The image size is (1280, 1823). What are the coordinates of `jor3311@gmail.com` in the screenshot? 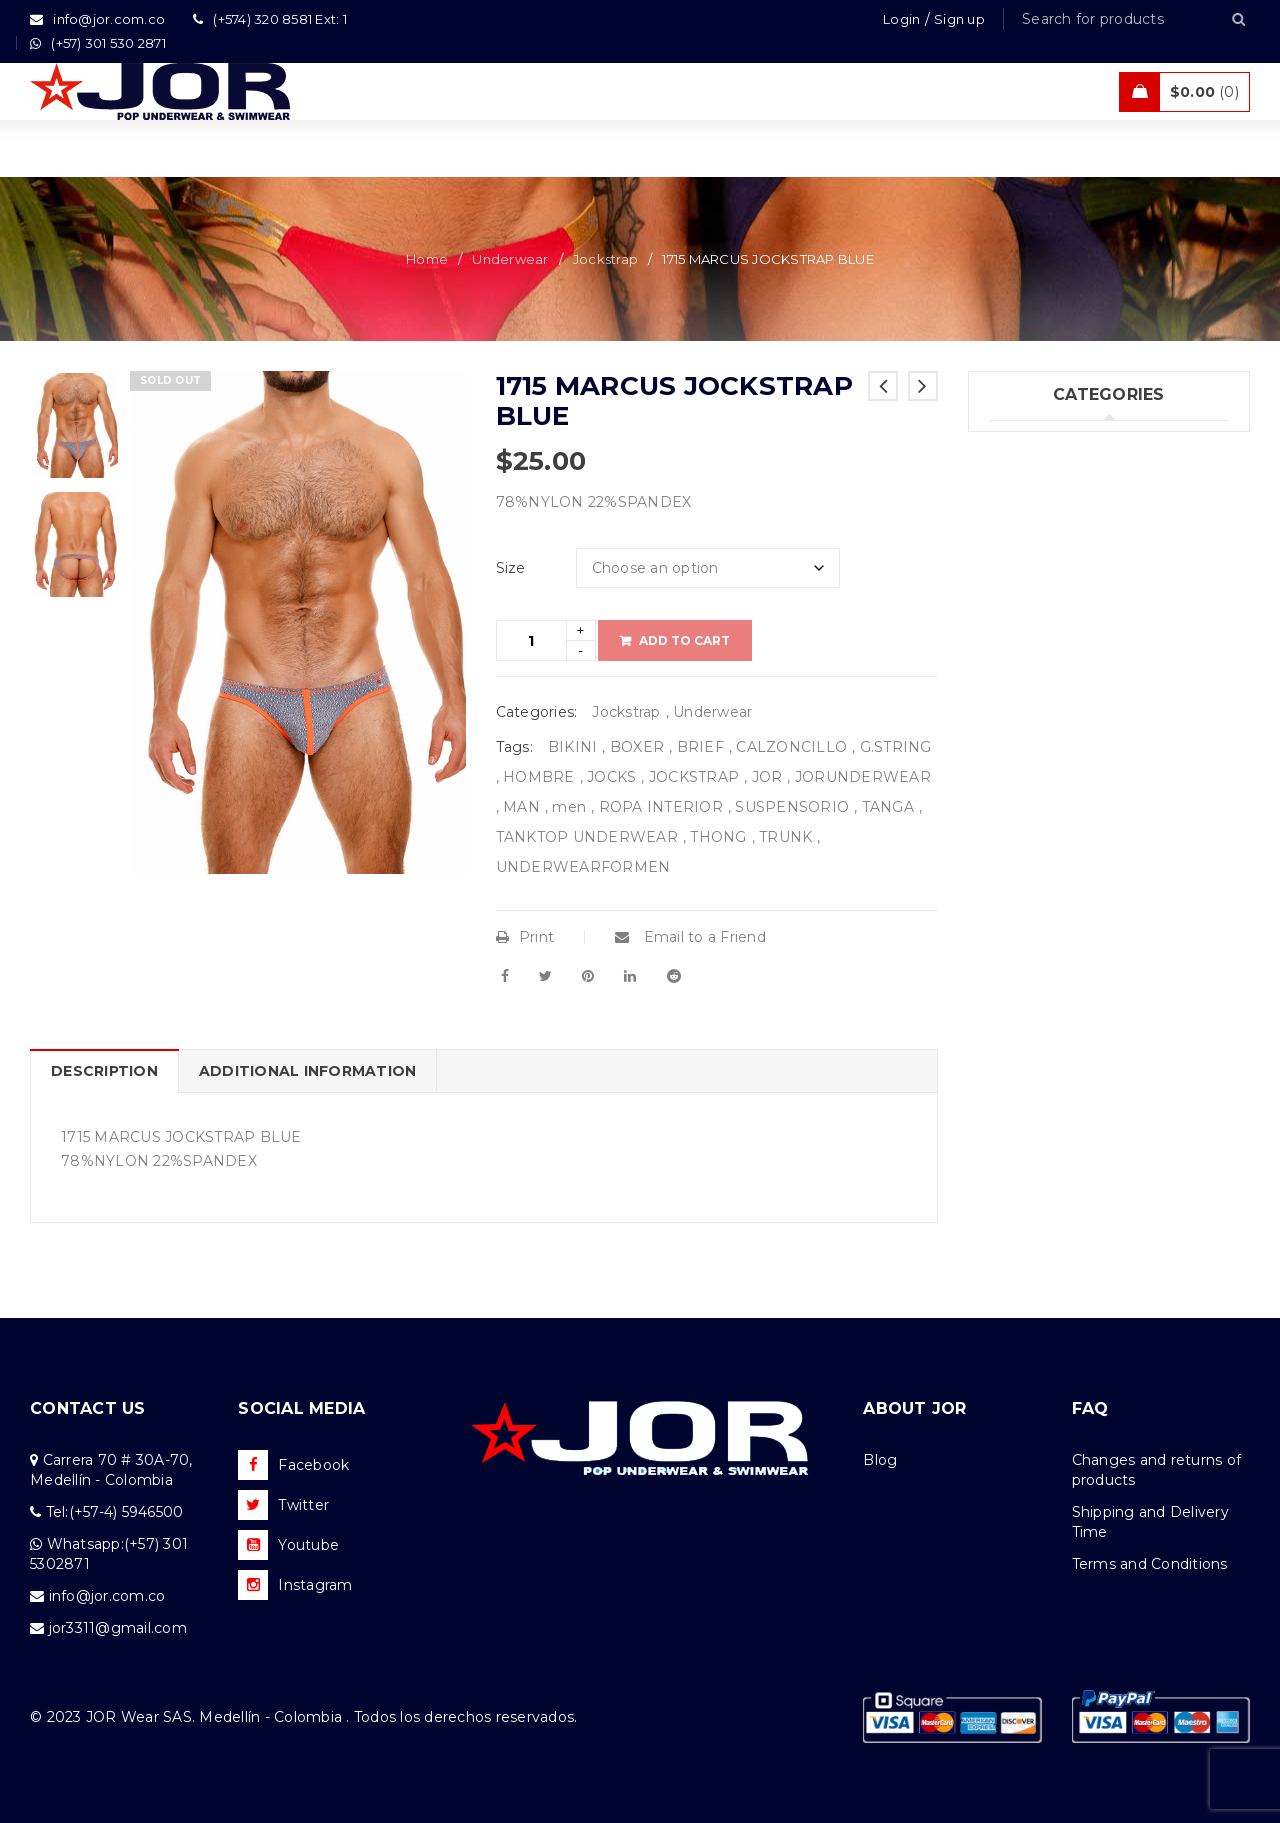 It's located at (118, 1628).